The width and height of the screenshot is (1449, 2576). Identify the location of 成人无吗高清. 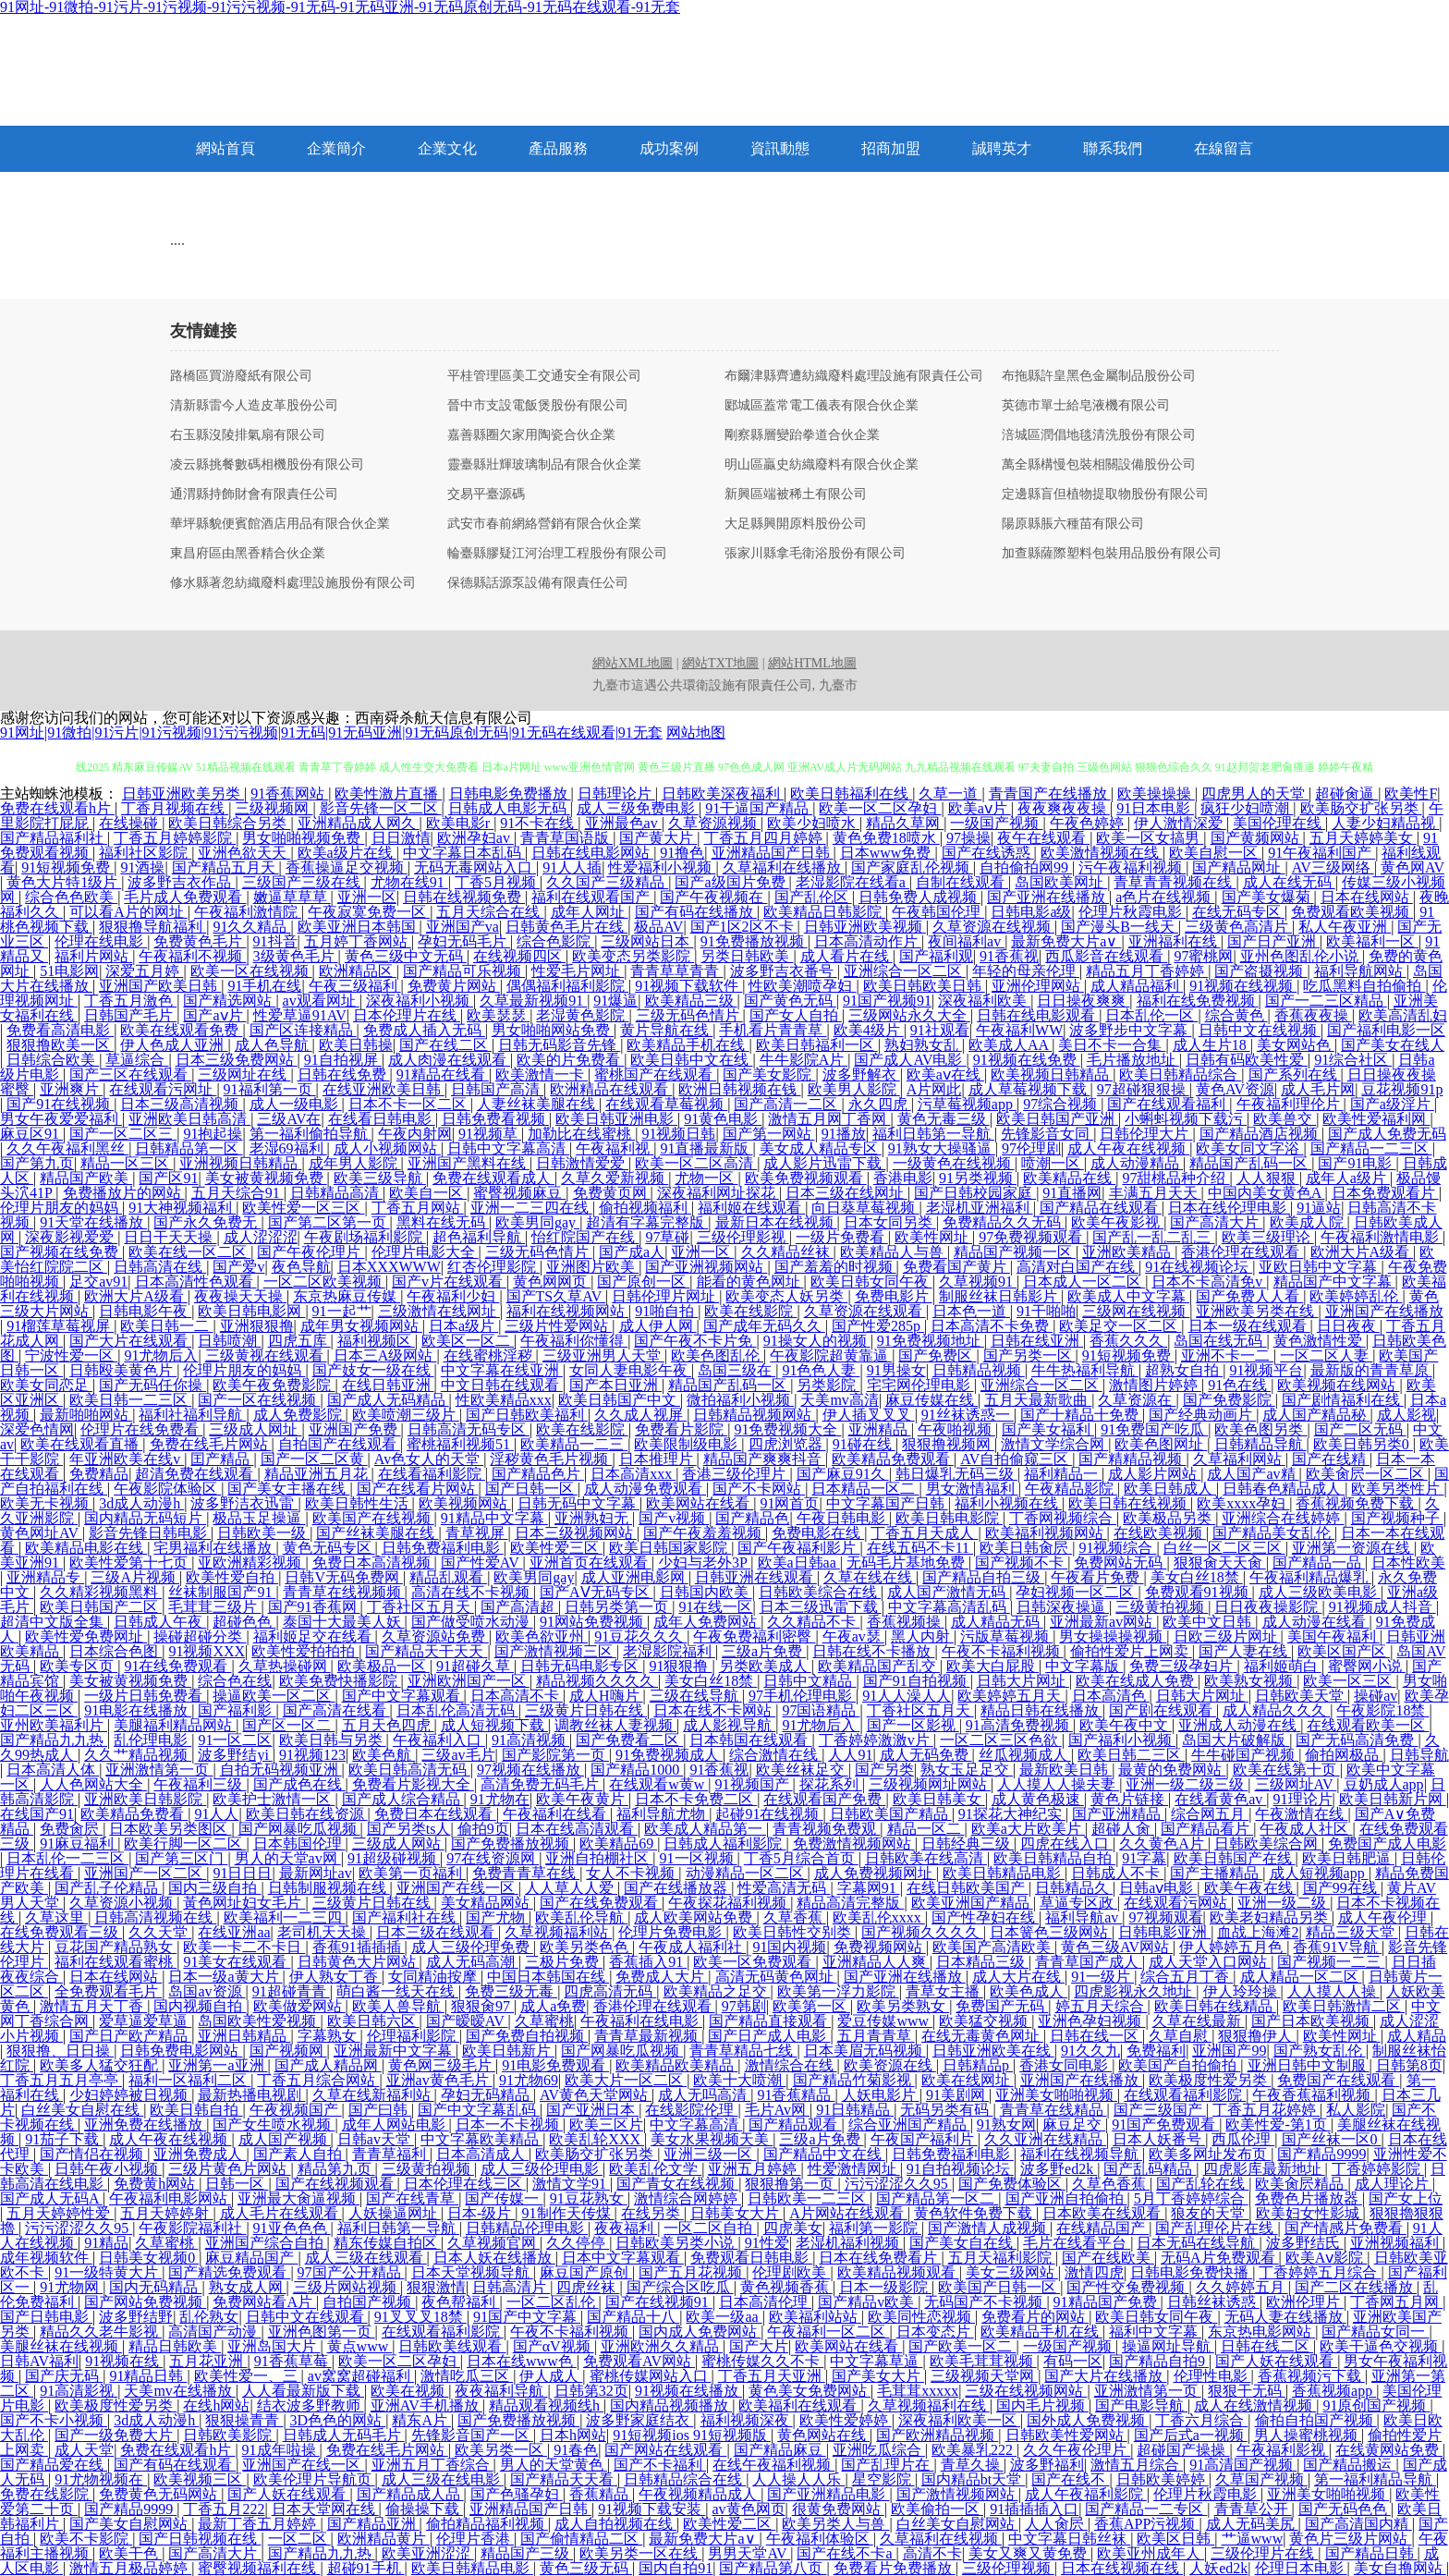
(704, 2095).